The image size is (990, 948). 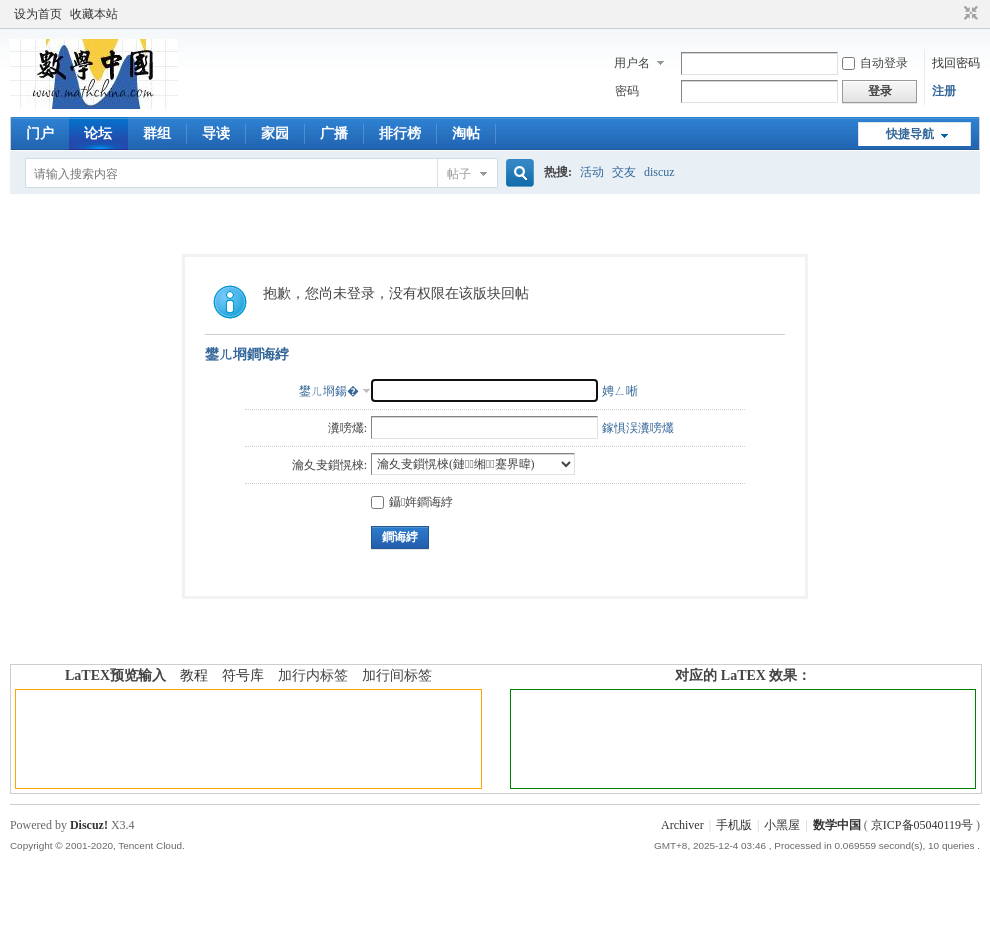 I want to click on 加行内标签, so click(x=313, y=675).